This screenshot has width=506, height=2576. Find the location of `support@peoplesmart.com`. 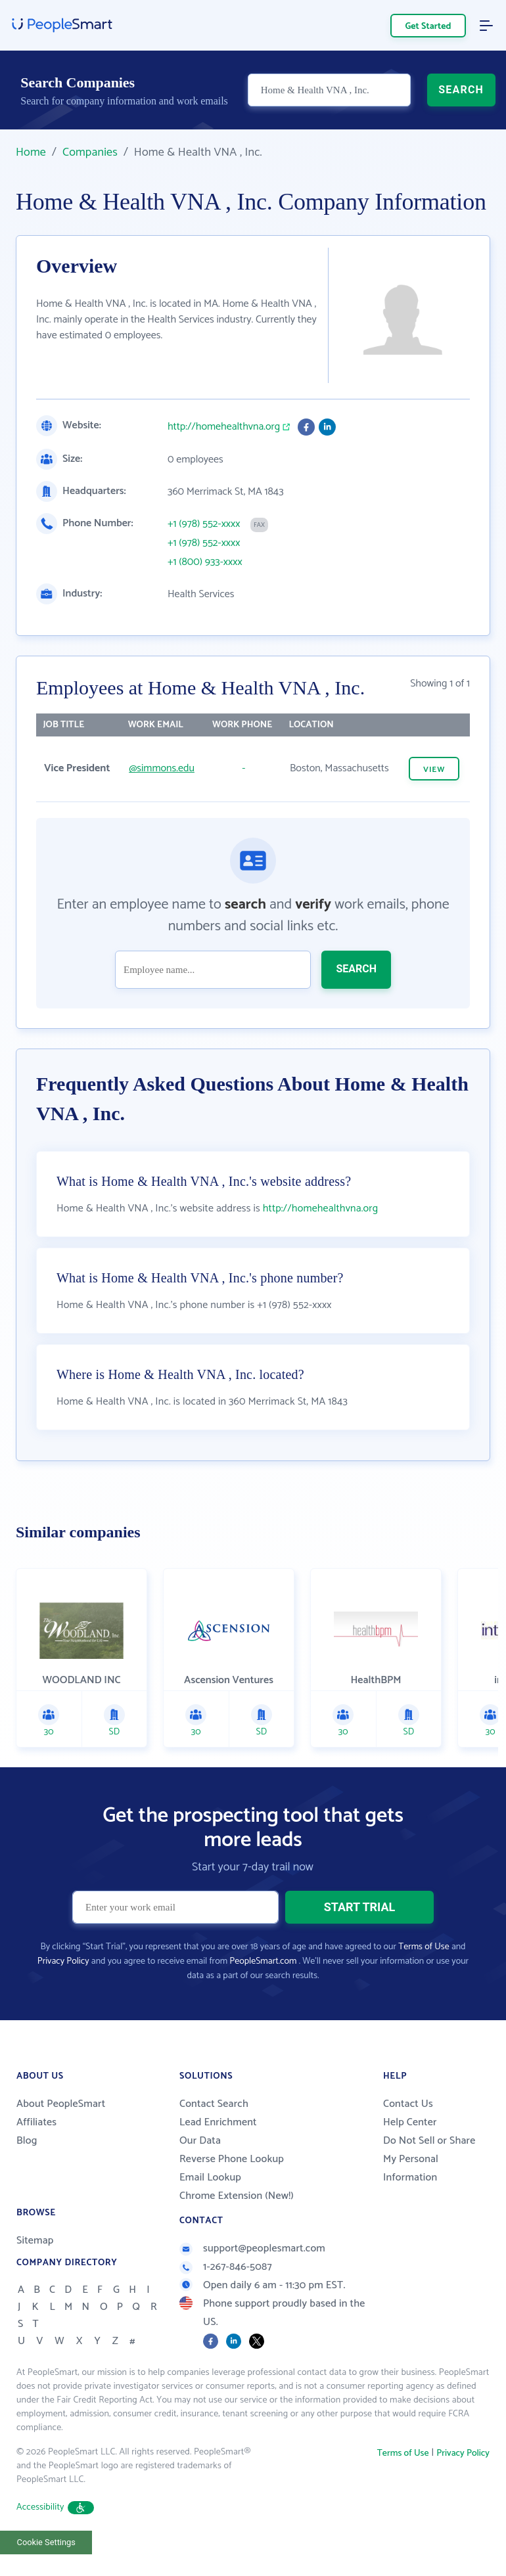

support@peoplesmart.com is located at coordinates (252, 2248).